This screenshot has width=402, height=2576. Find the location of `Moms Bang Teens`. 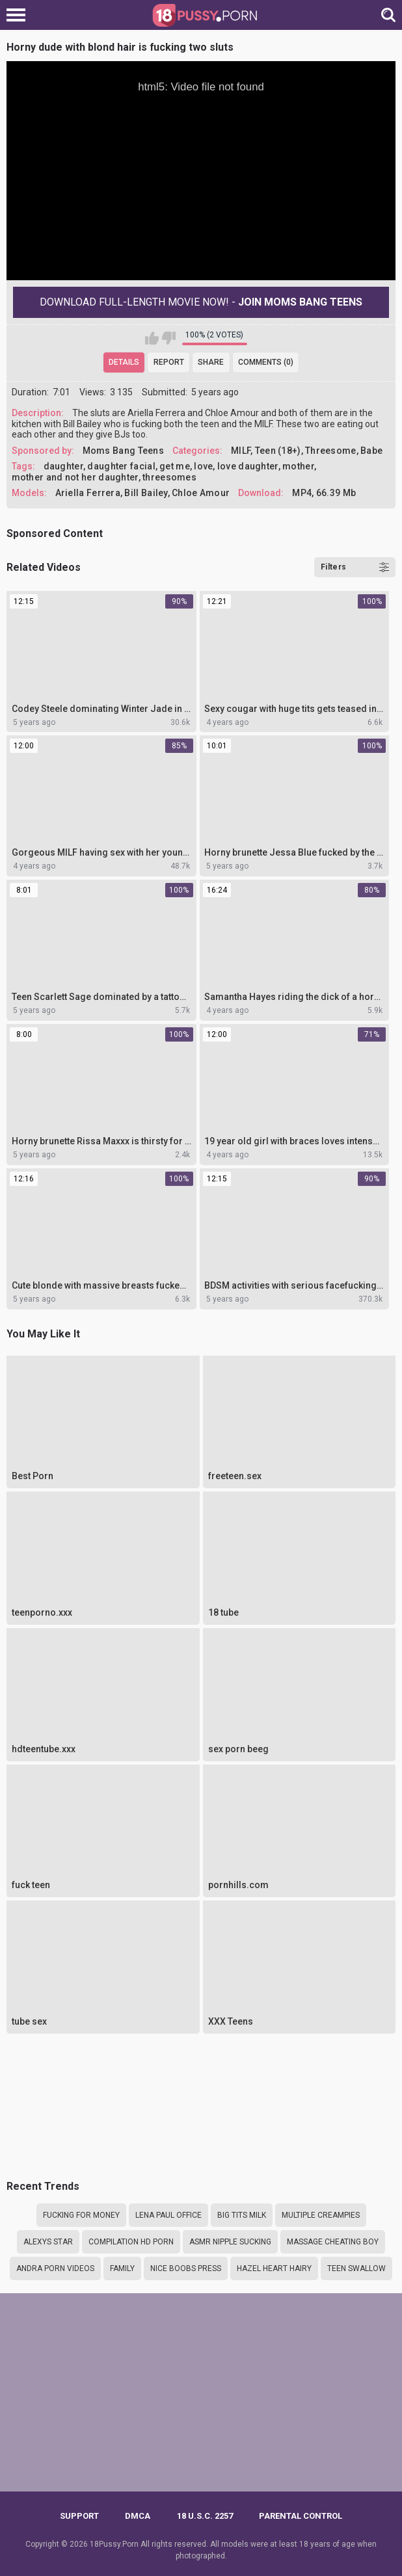

Moms Bang Teens is located at coordinates (124, 450).